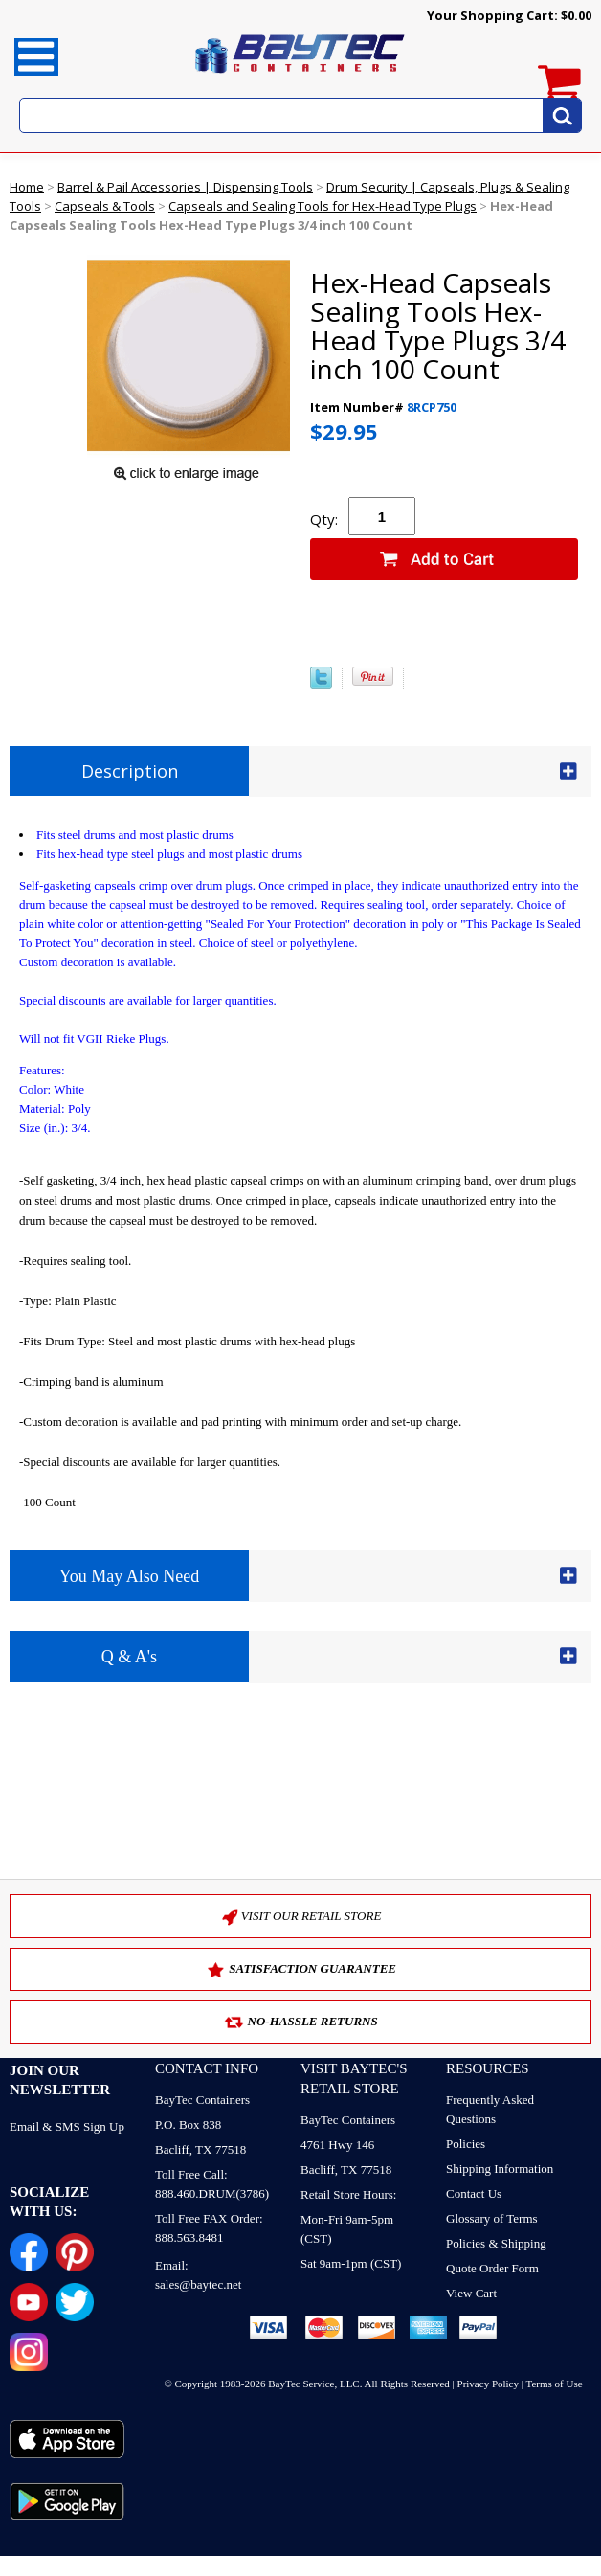  I want to click on View Cart, so click(471, 2293).